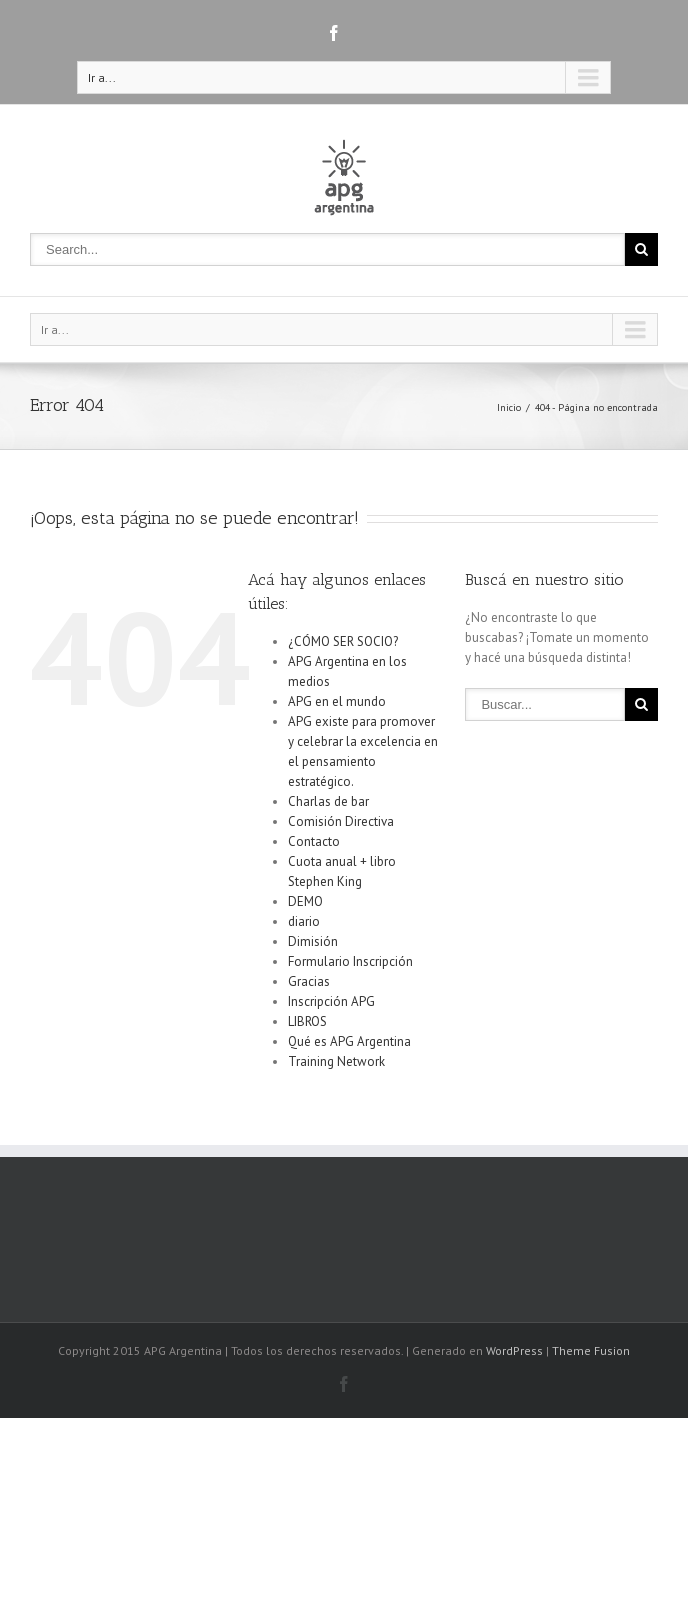  I want to click on Gracias, so click(309, 981).